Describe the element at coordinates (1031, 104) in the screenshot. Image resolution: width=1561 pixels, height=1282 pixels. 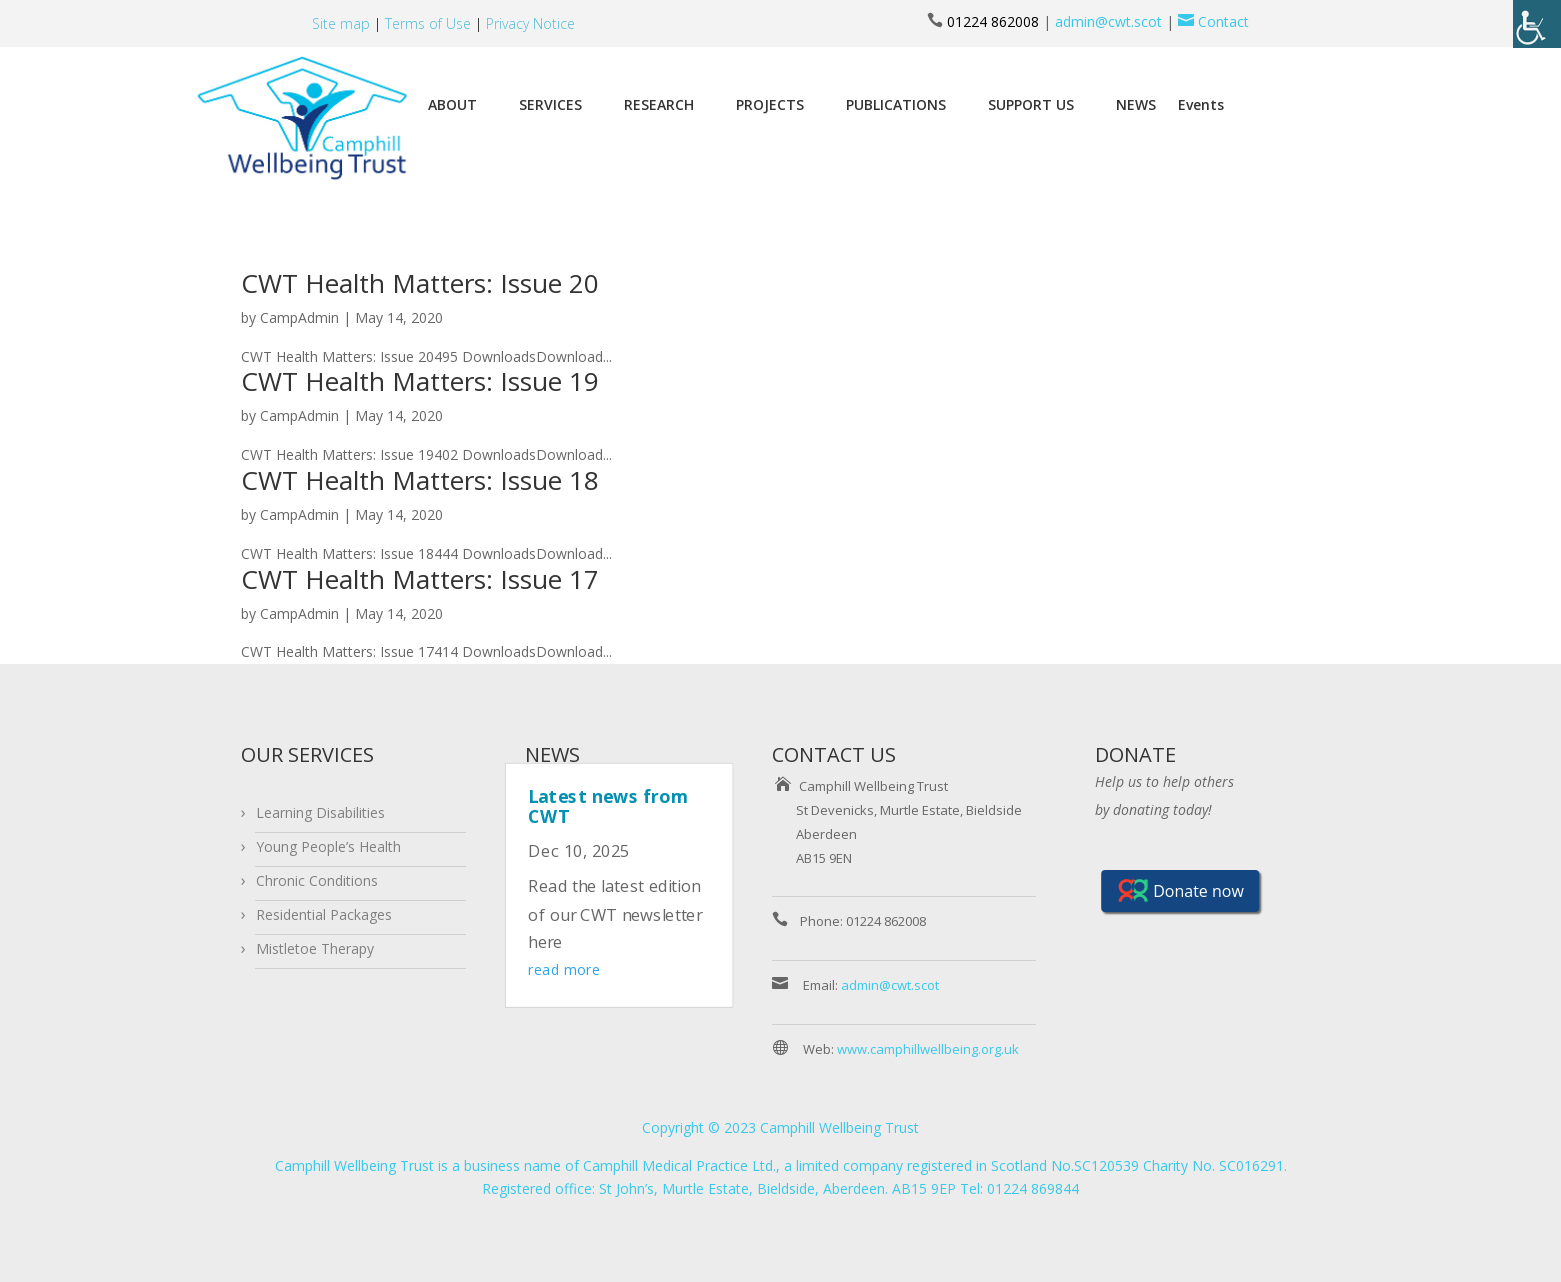
I see `SUPPORT US` at that location.